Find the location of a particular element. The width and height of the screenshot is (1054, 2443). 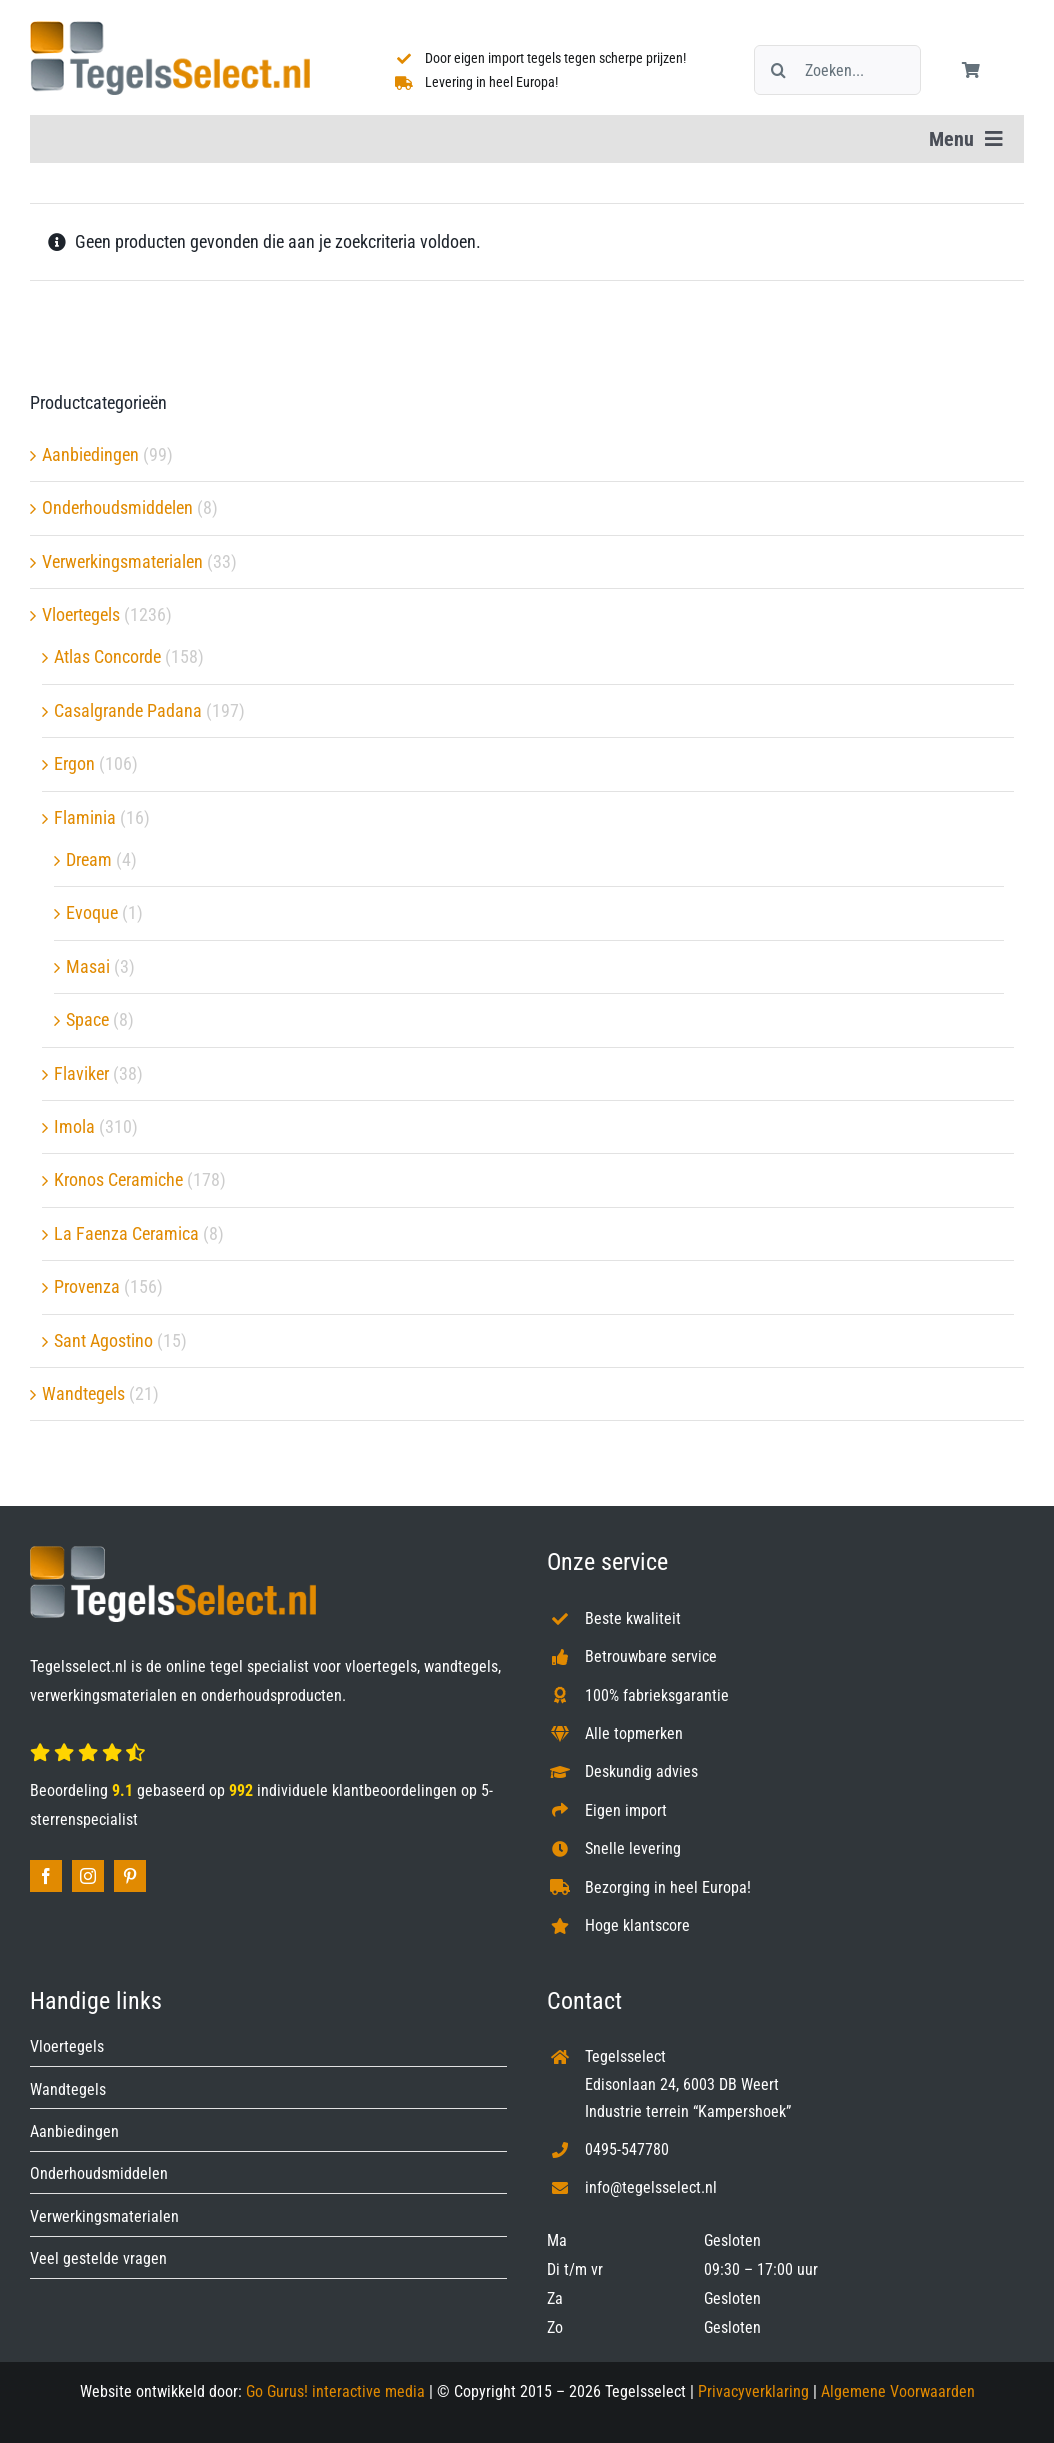

Algemene Voorwaarden is located at coordinates (898, 2391).